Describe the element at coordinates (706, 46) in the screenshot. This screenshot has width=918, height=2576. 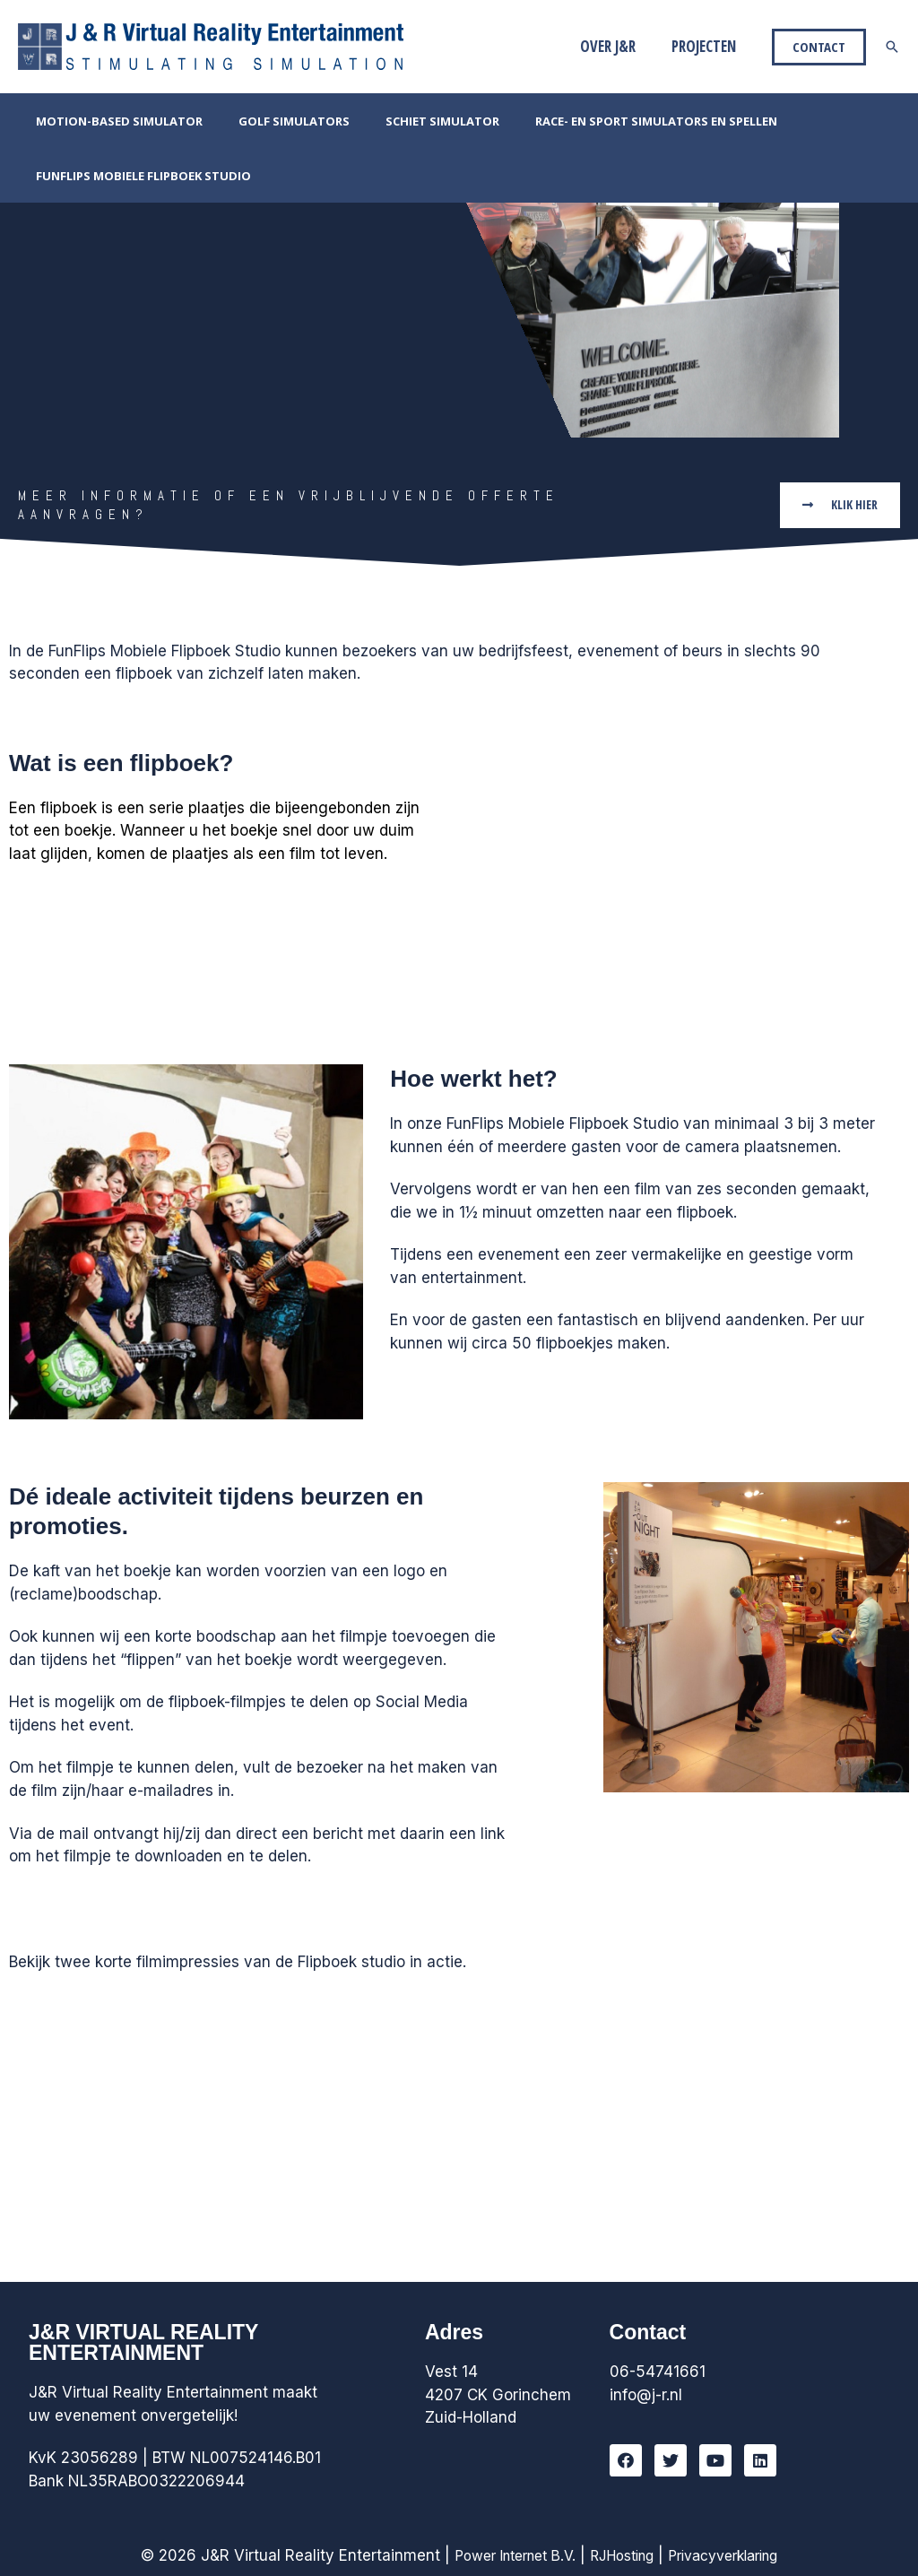
I see `Projecten` at that location.